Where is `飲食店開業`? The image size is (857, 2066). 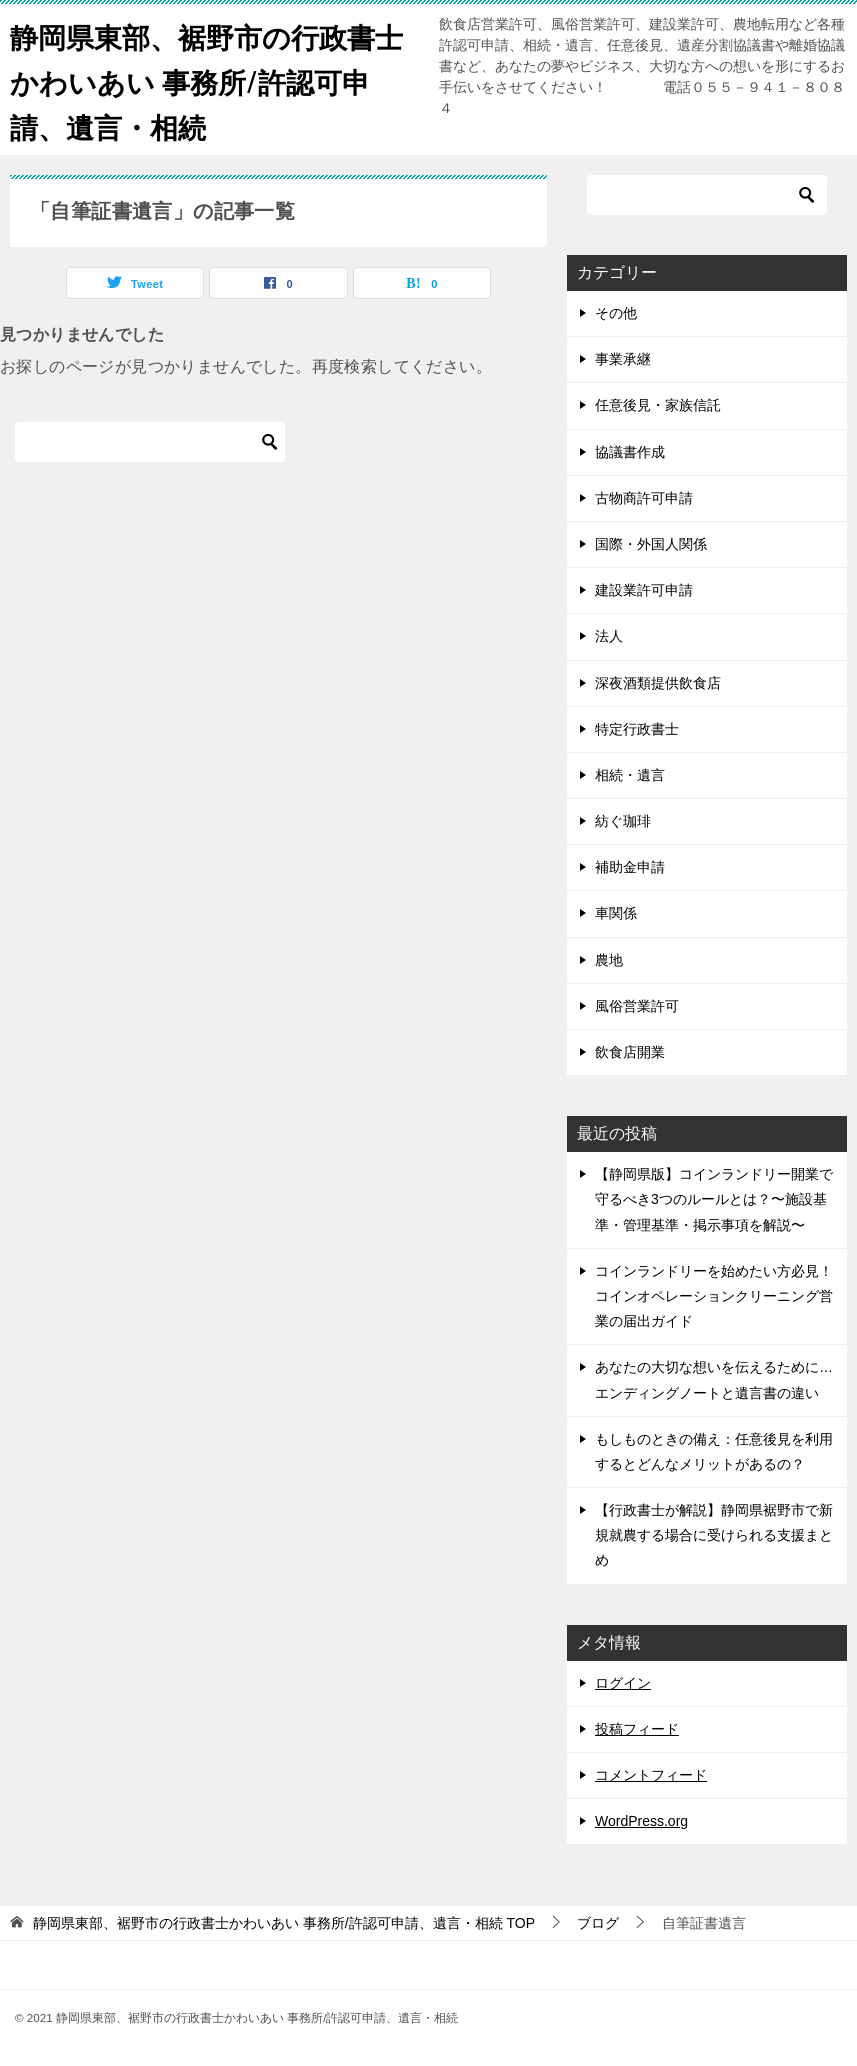
飲食店開業 is located at coordinates (630, 1052).